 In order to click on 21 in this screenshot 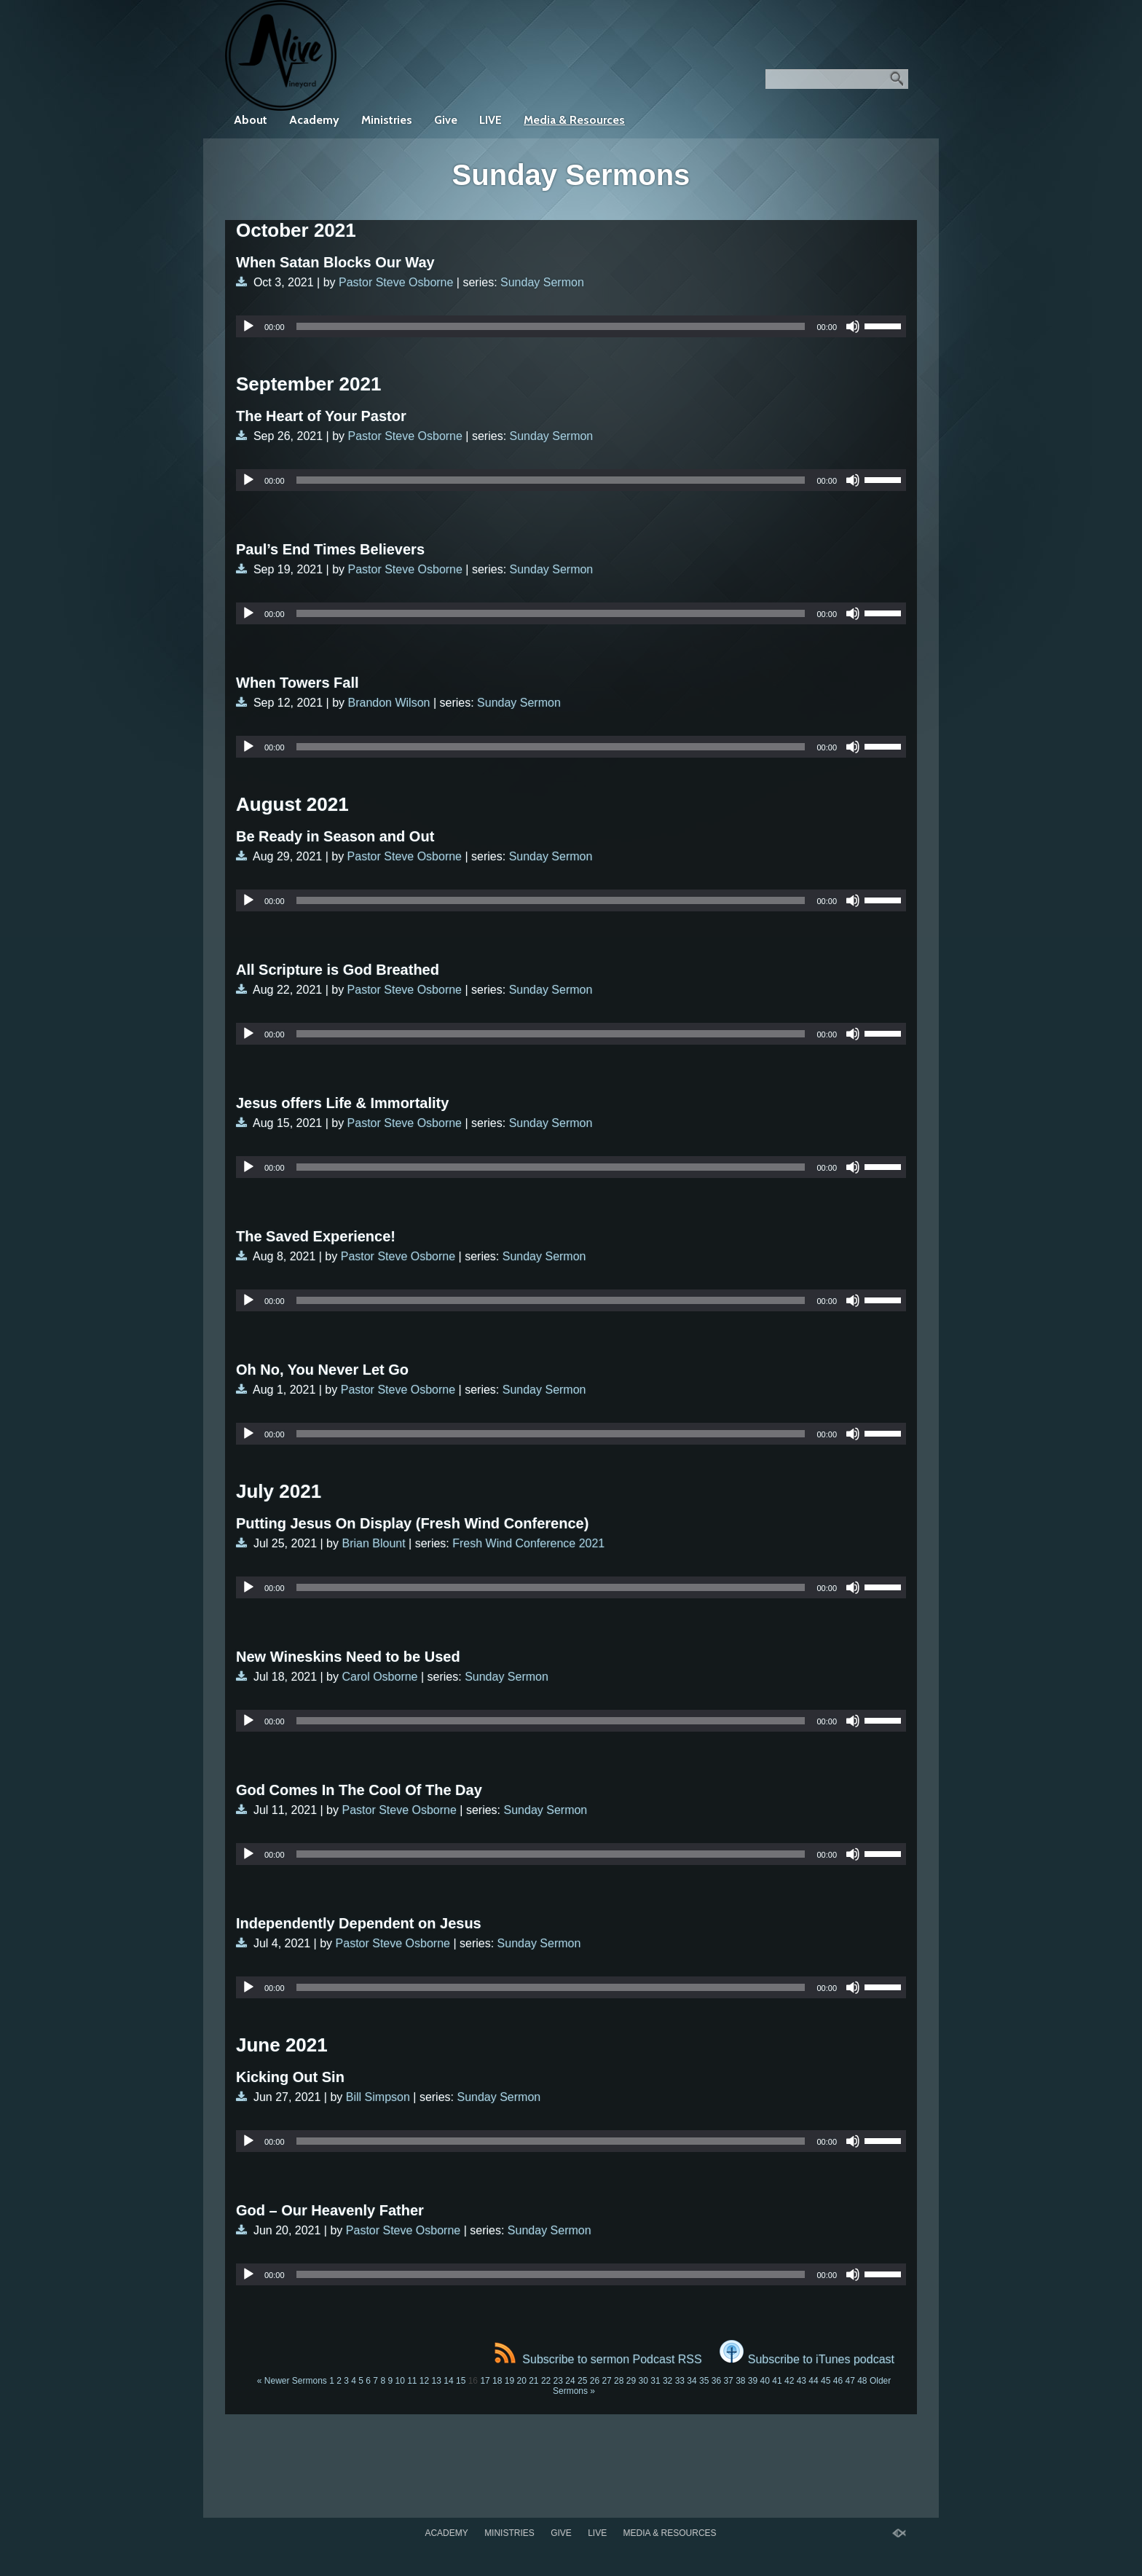, I will do `click(533, 2381)`.